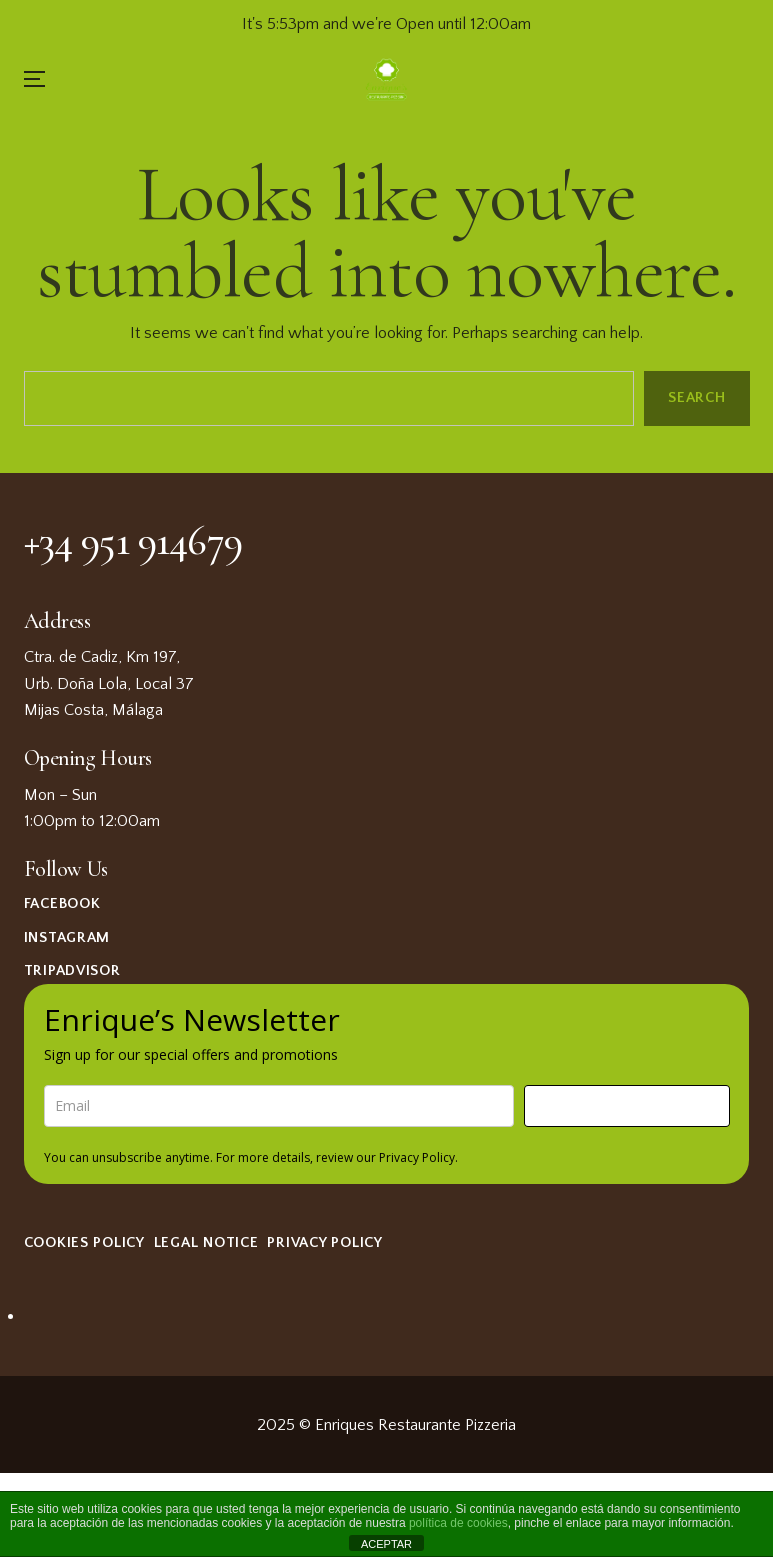  What do you see at coordinates (696, 397) in the screenshot?
I see `Search` at bounding box center [696, 397].